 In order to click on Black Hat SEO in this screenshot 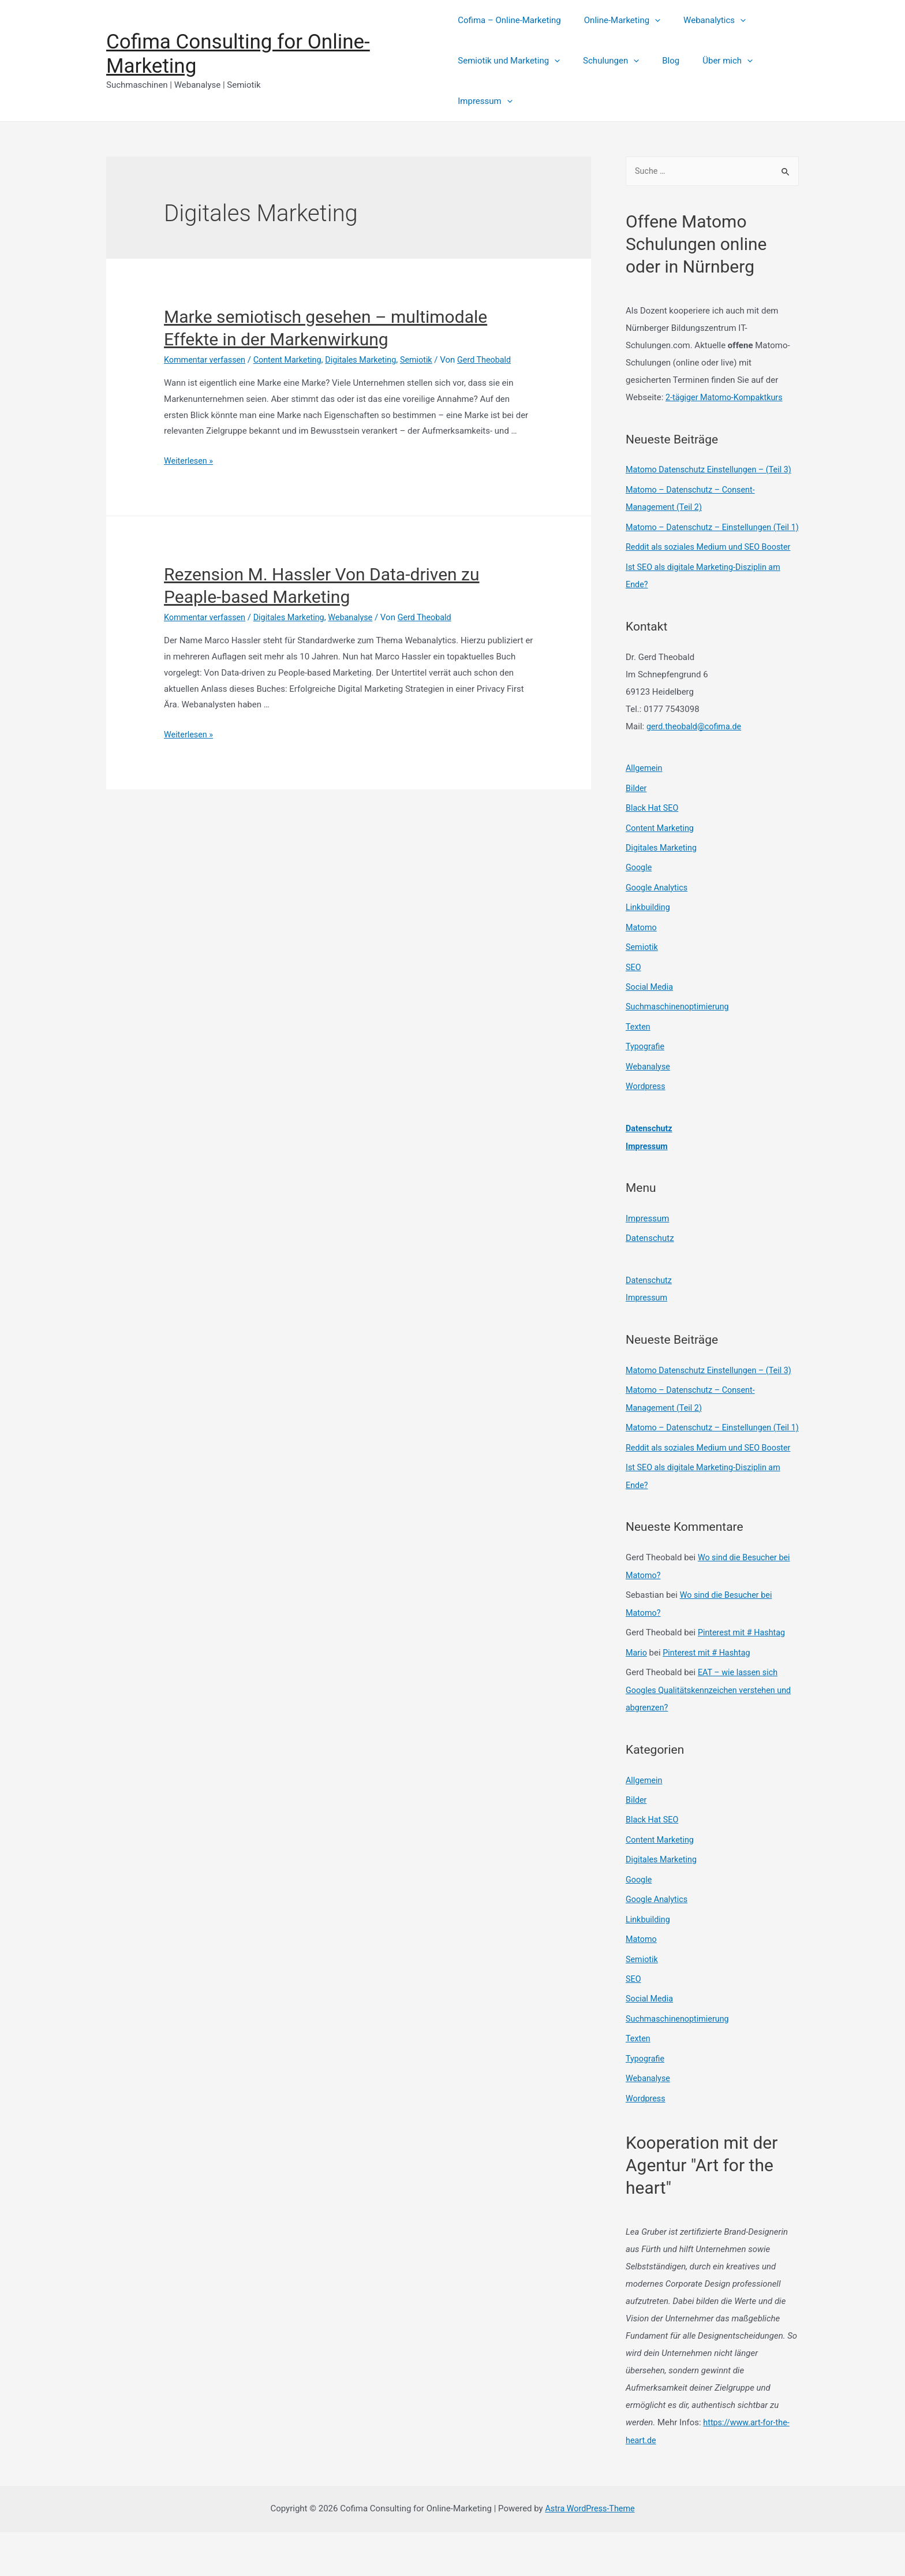, I will do `click(653, 839)`.